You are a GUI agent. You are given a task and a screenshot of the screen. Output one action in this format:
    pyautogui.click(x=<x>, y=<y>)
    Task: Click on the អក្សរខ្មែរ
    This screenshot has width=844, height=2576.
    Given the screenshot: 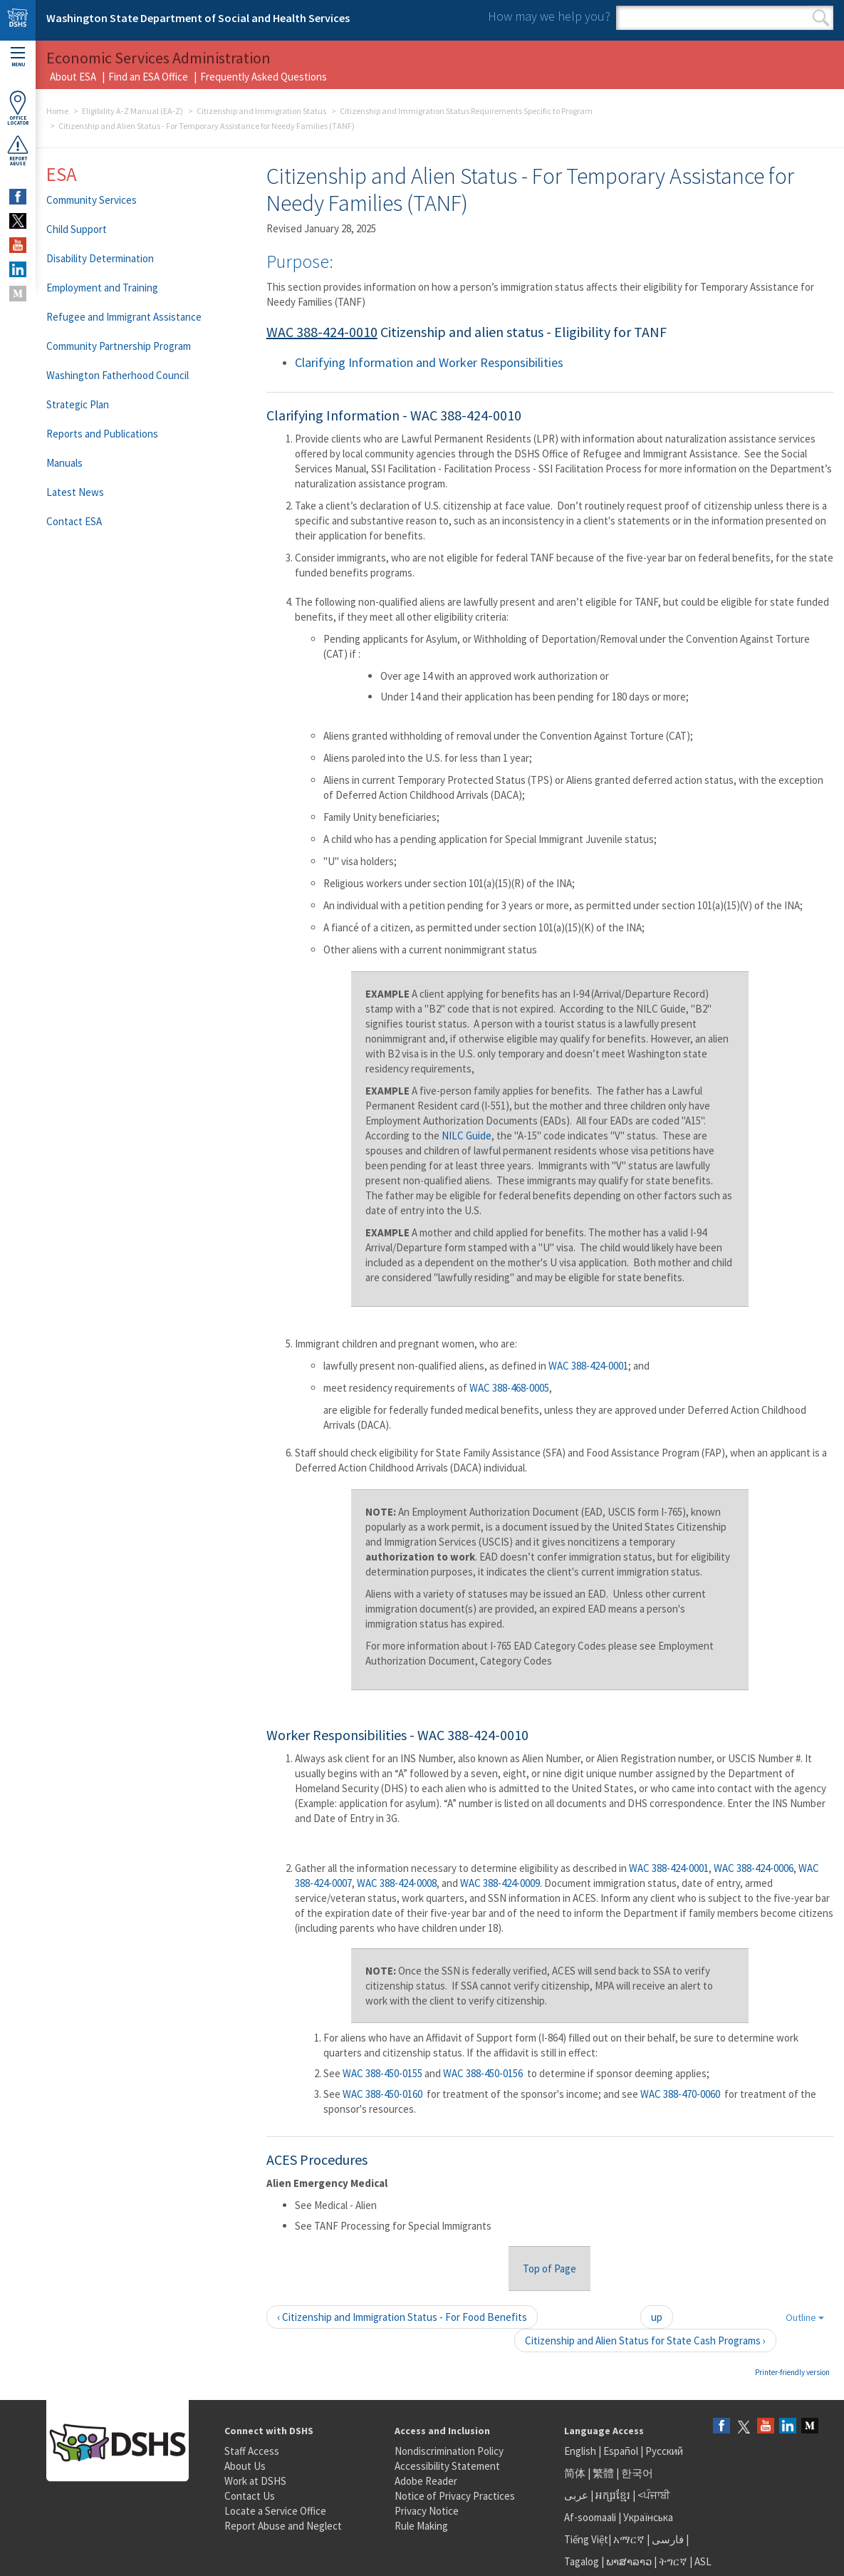 What is the action you would take?
    pyautogui.click(x=612, y=2495)
    